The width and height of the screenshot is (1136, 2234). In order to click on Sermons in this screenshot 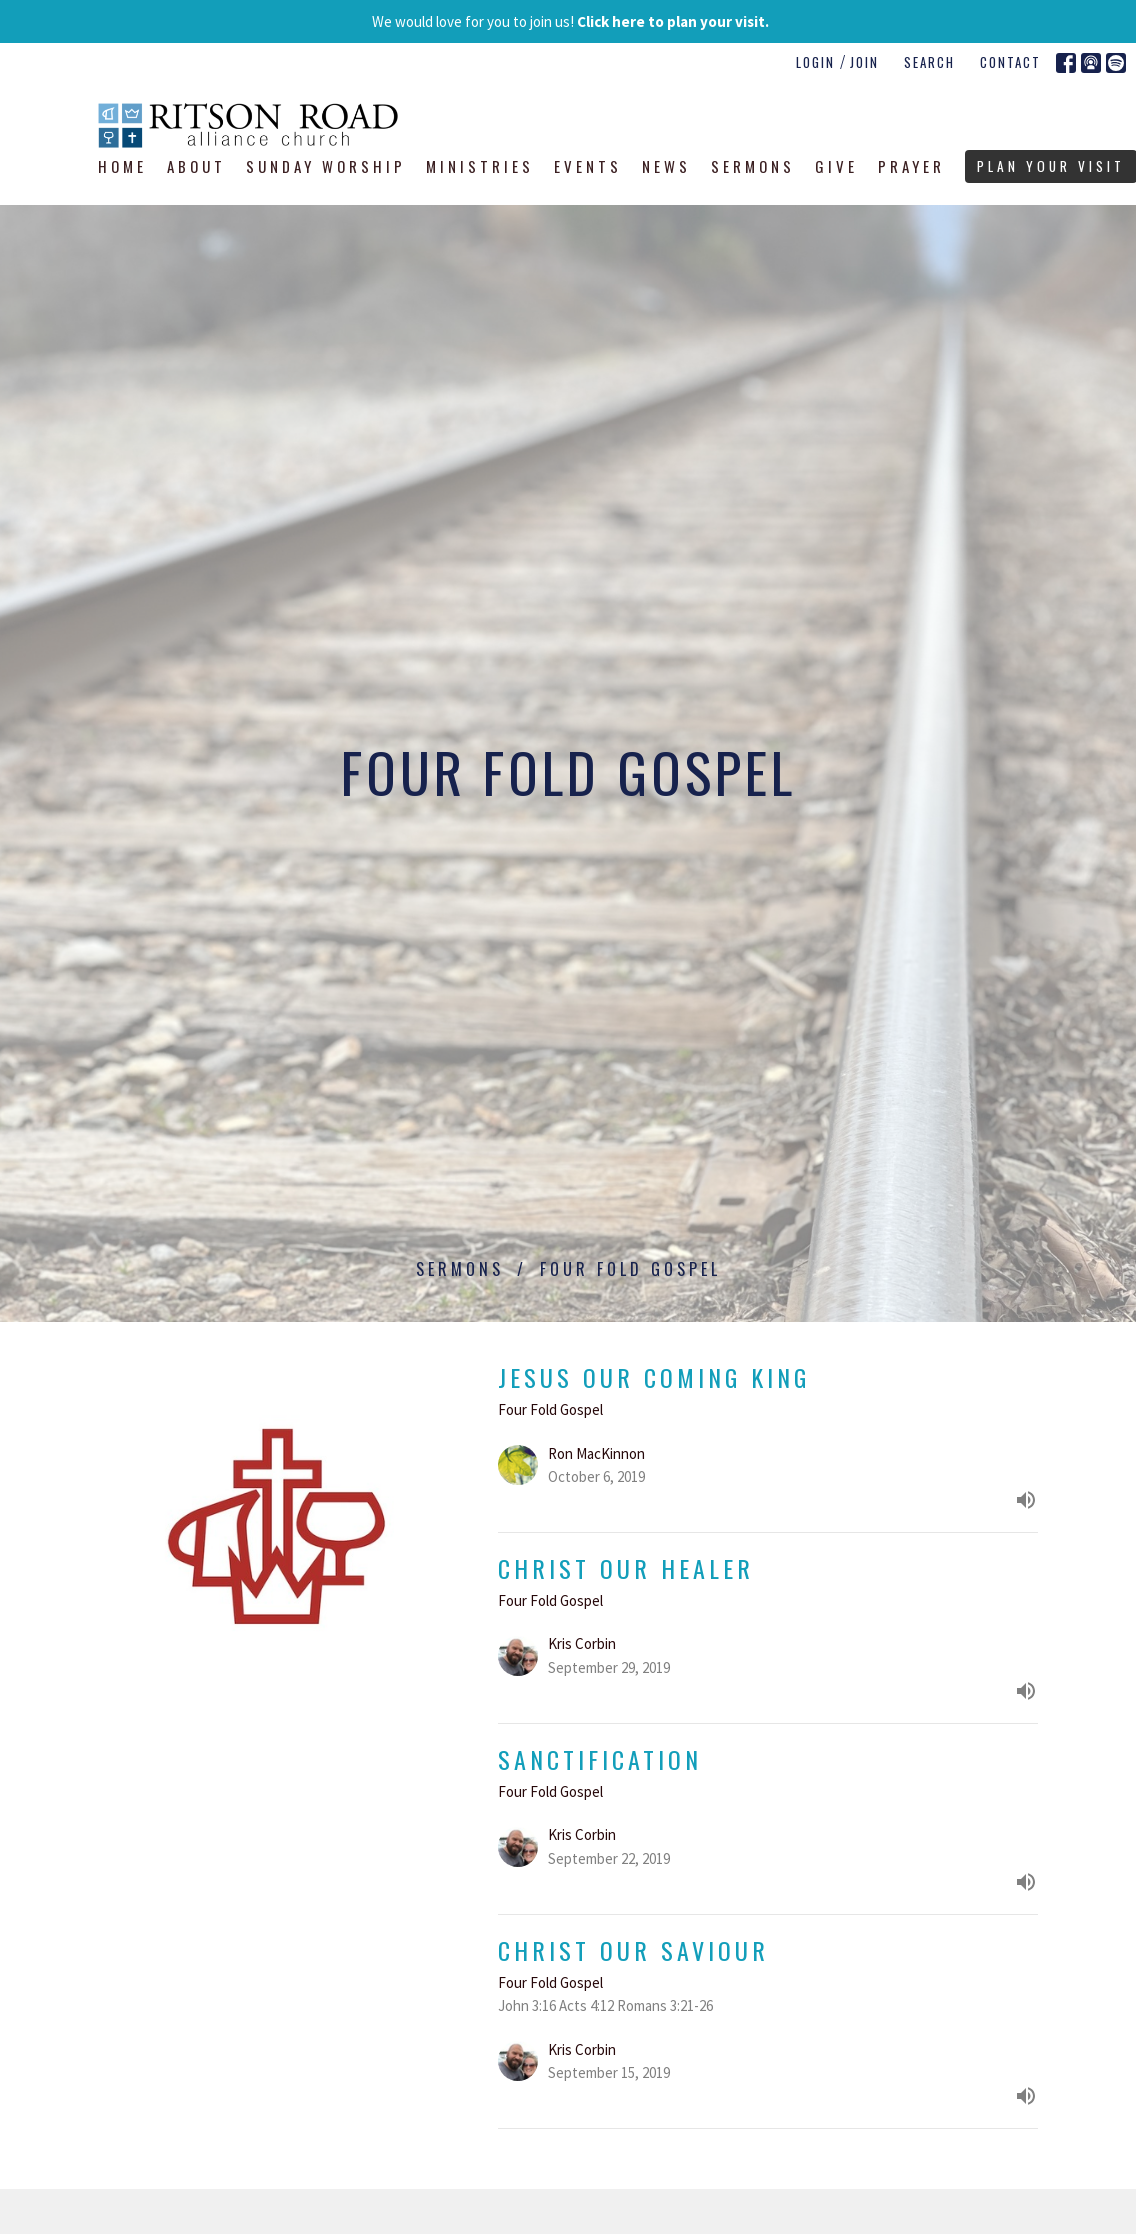, I will do `click(753, 166)`.